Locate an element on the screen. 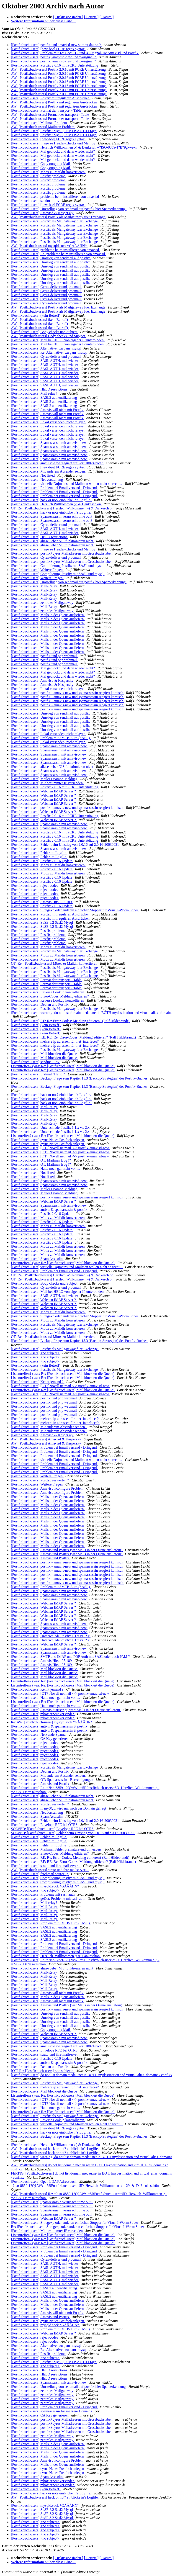  AW: [Postfixbuch-users] strato und ihre mailserver... is located at coordinates (50, 1870).